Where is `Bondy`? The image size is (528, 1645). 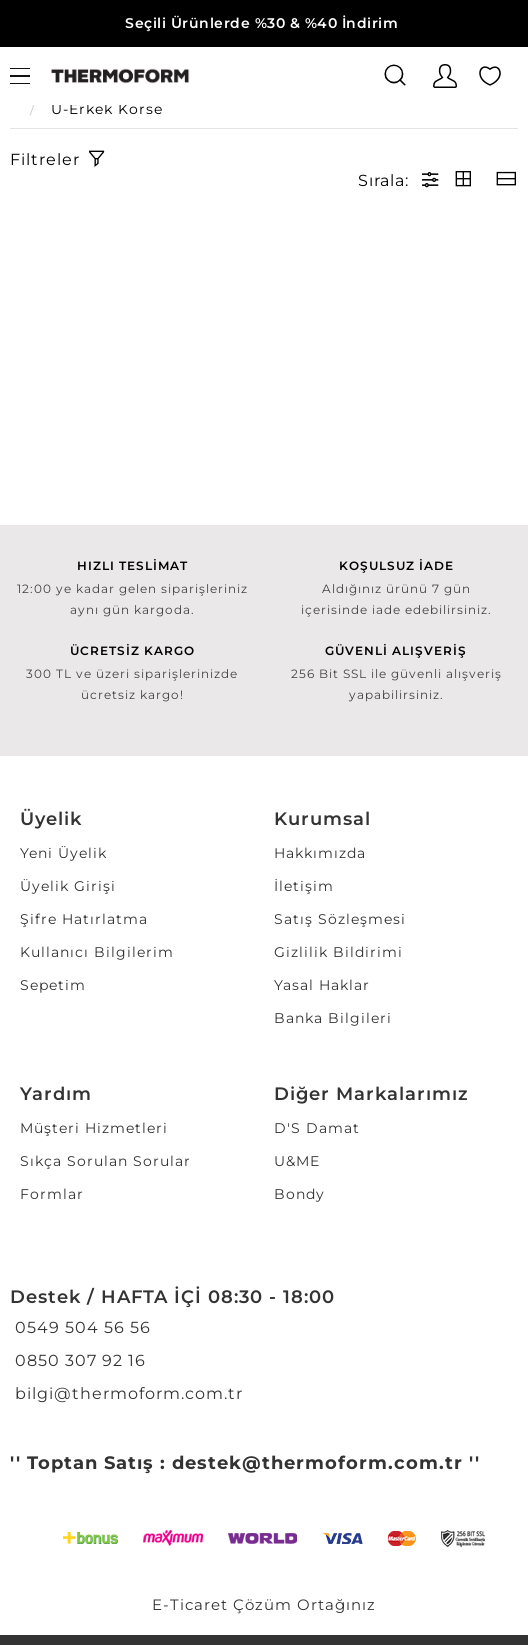
Bondy is located at coordinates (299, 1194).